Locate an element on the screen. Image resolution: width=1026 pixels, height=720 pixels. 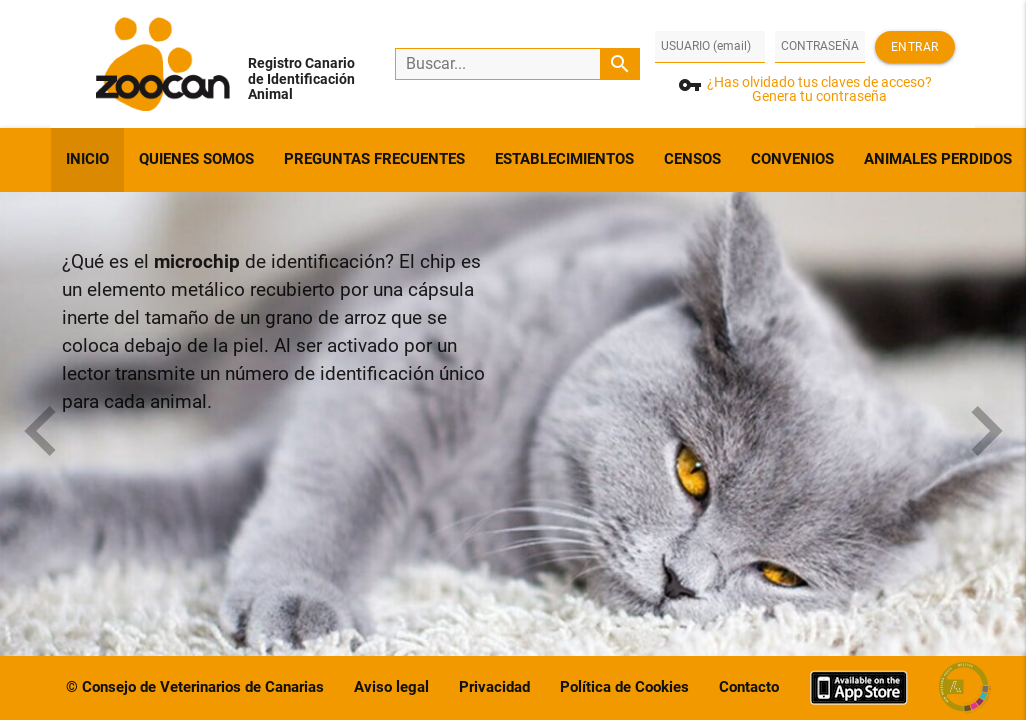
ESTABLECIMIENTOS is located at coordinates (564, 159).